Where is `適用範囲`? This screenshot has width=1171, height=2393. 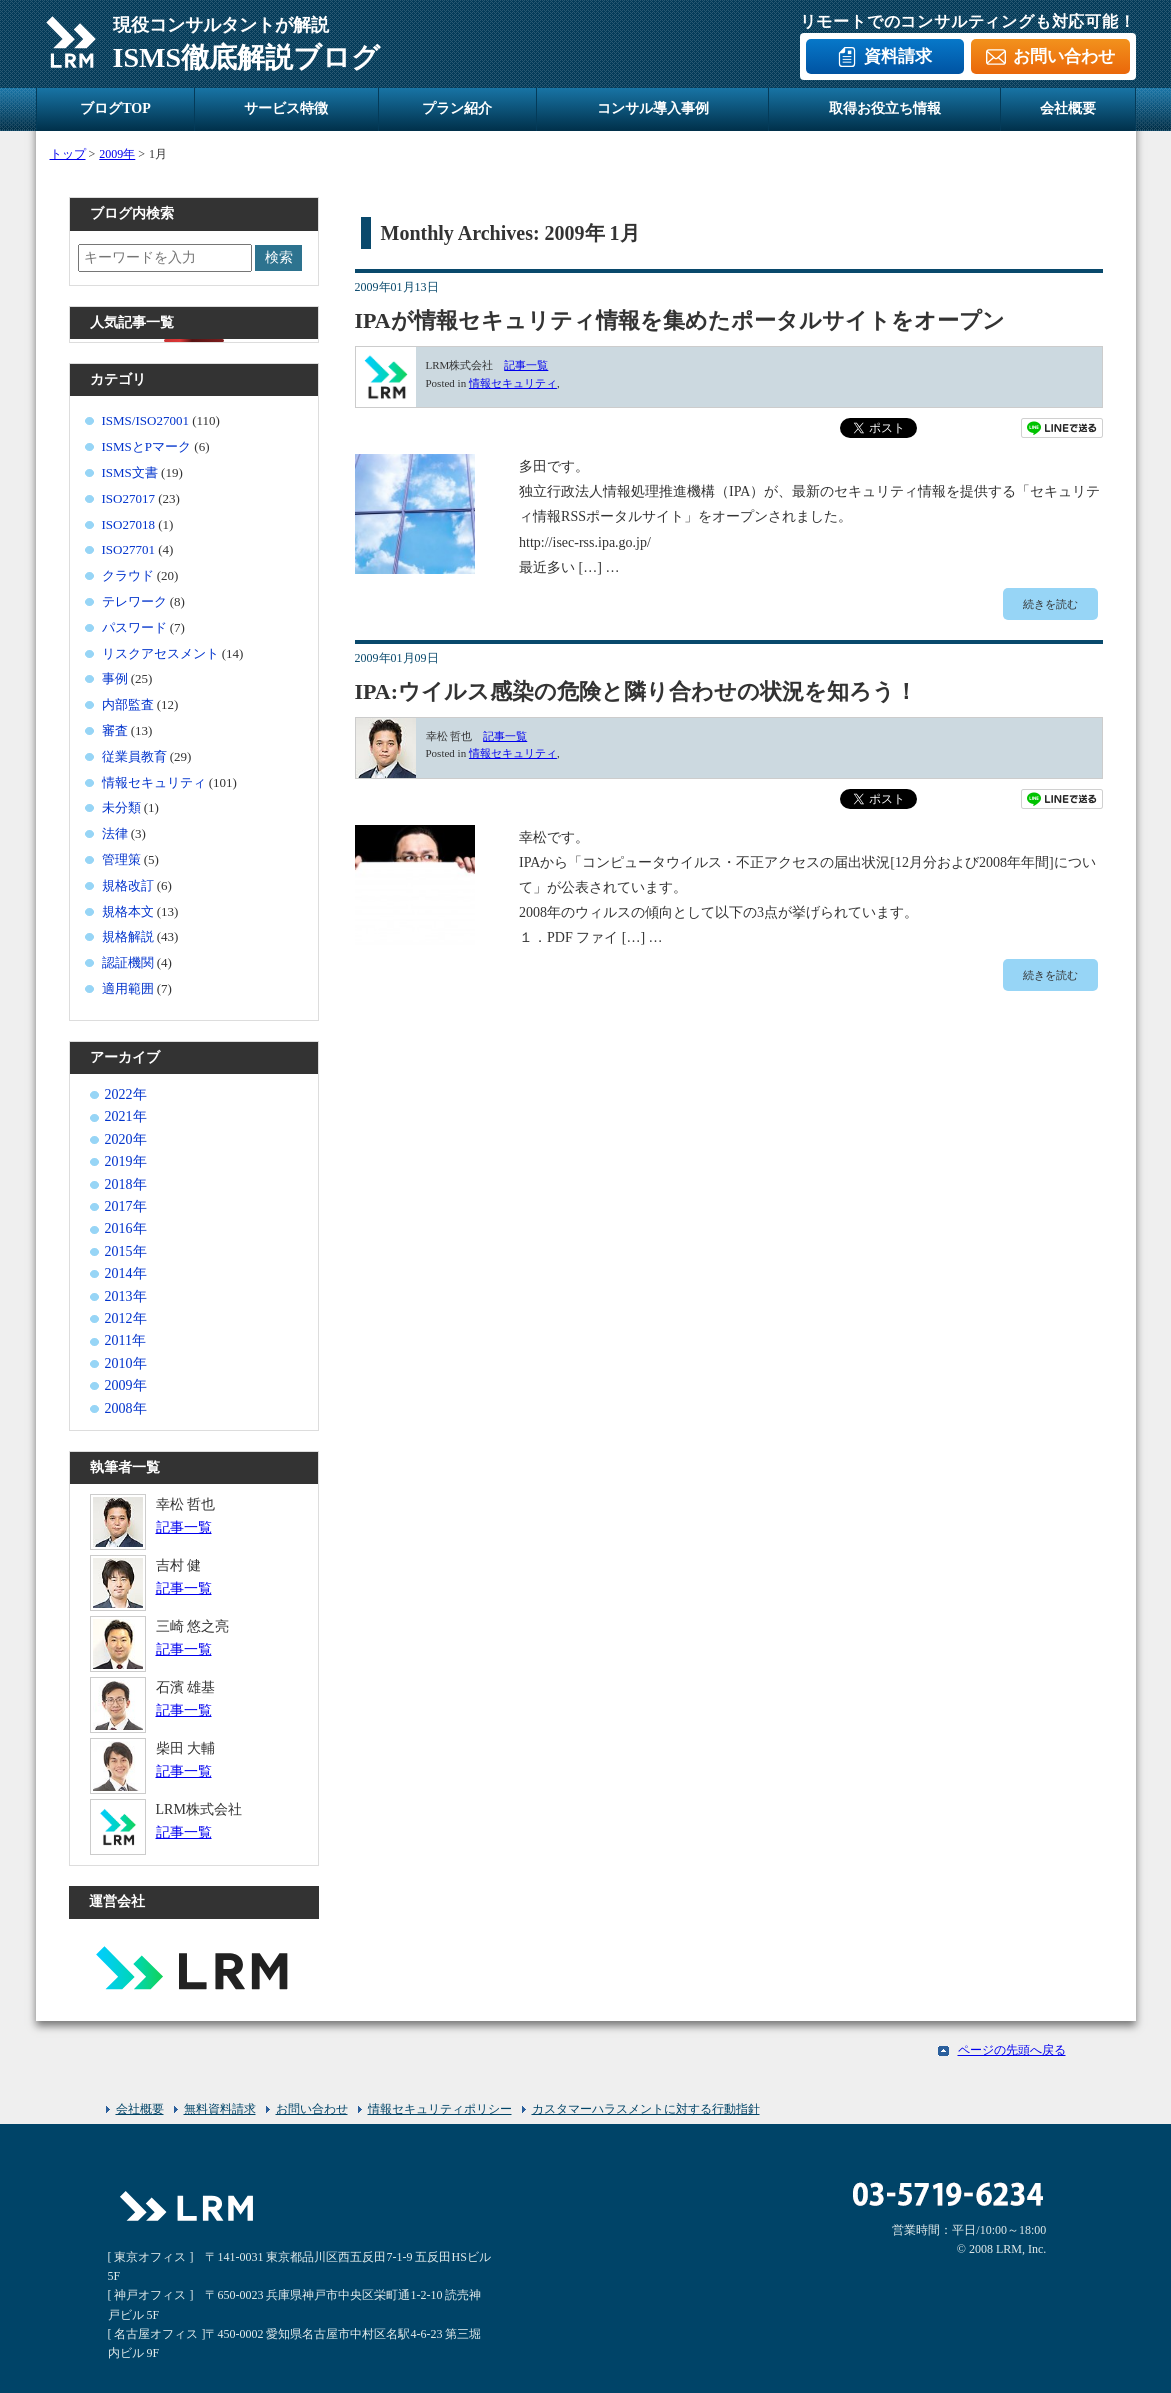 適用範囲 is located at coordinates (128, 988).